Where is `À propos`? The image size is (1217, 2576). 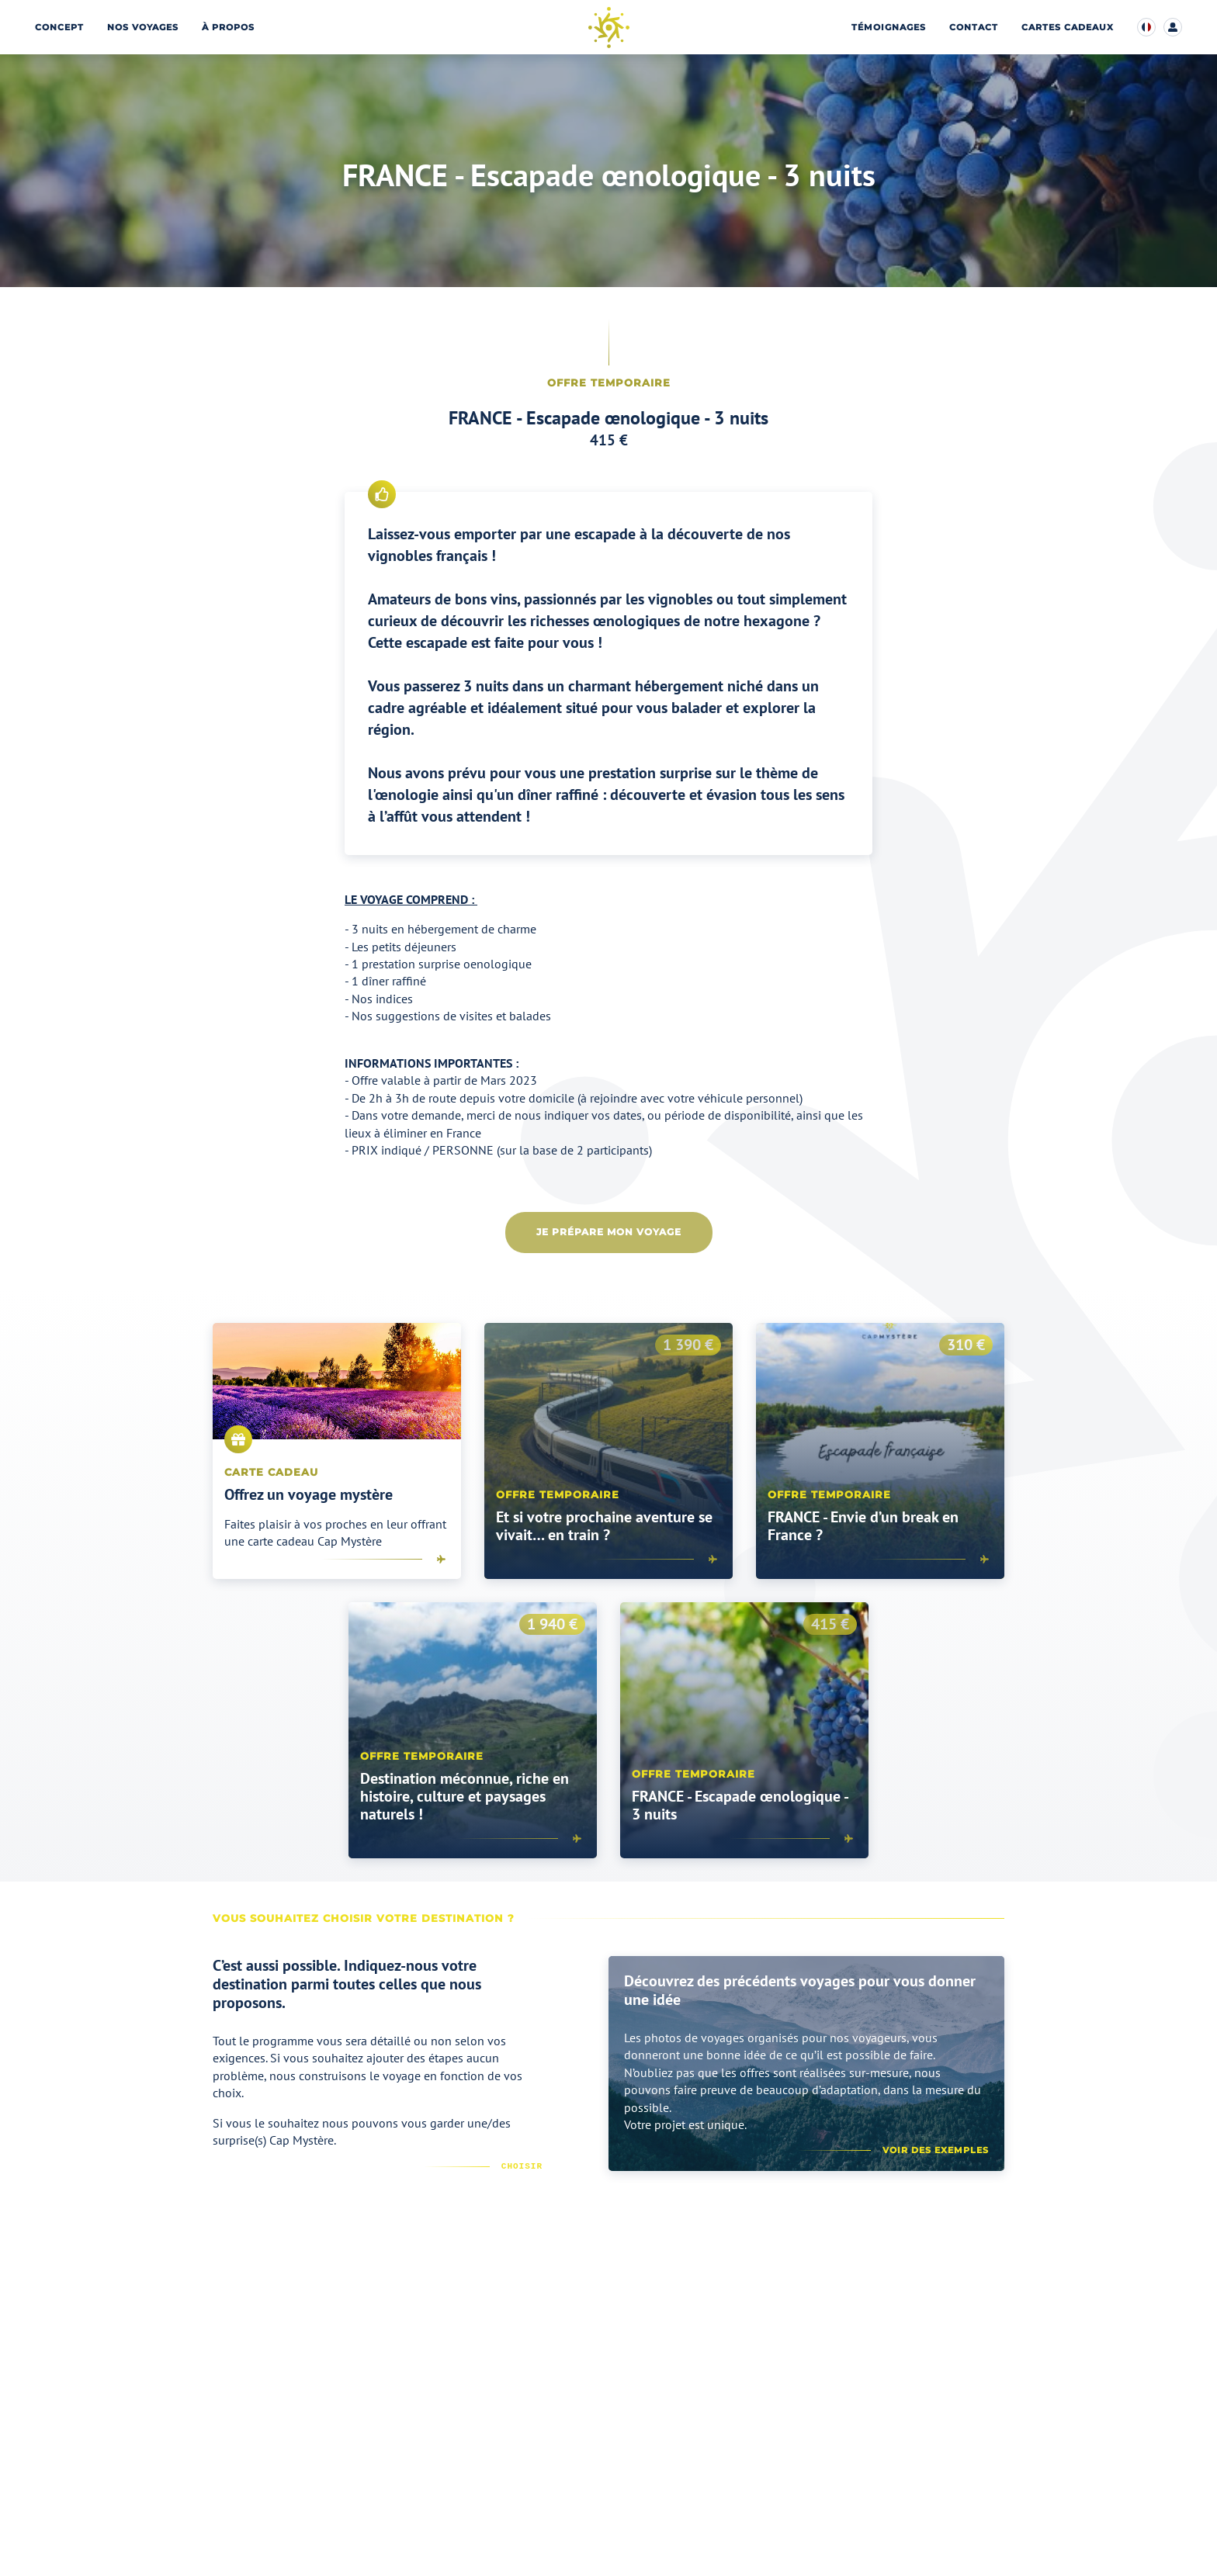 À propos is located at coordinates (228, 28).